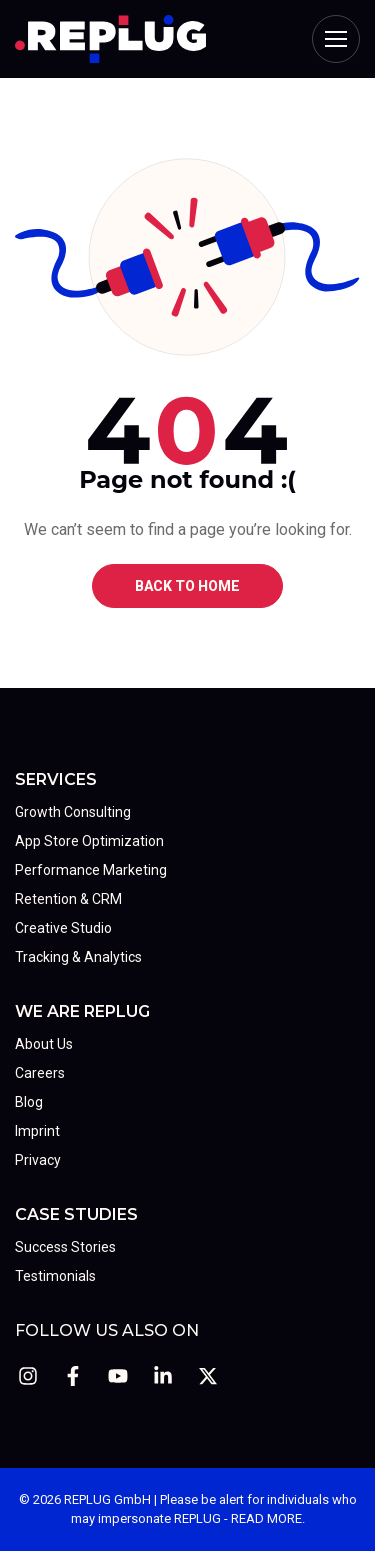 The height and width of the screenshot is (1551, 375). What do you see at coordinates (268, 1518) in the screenshot?
I see `READ MORE.` at bounding box center [268, 1518].